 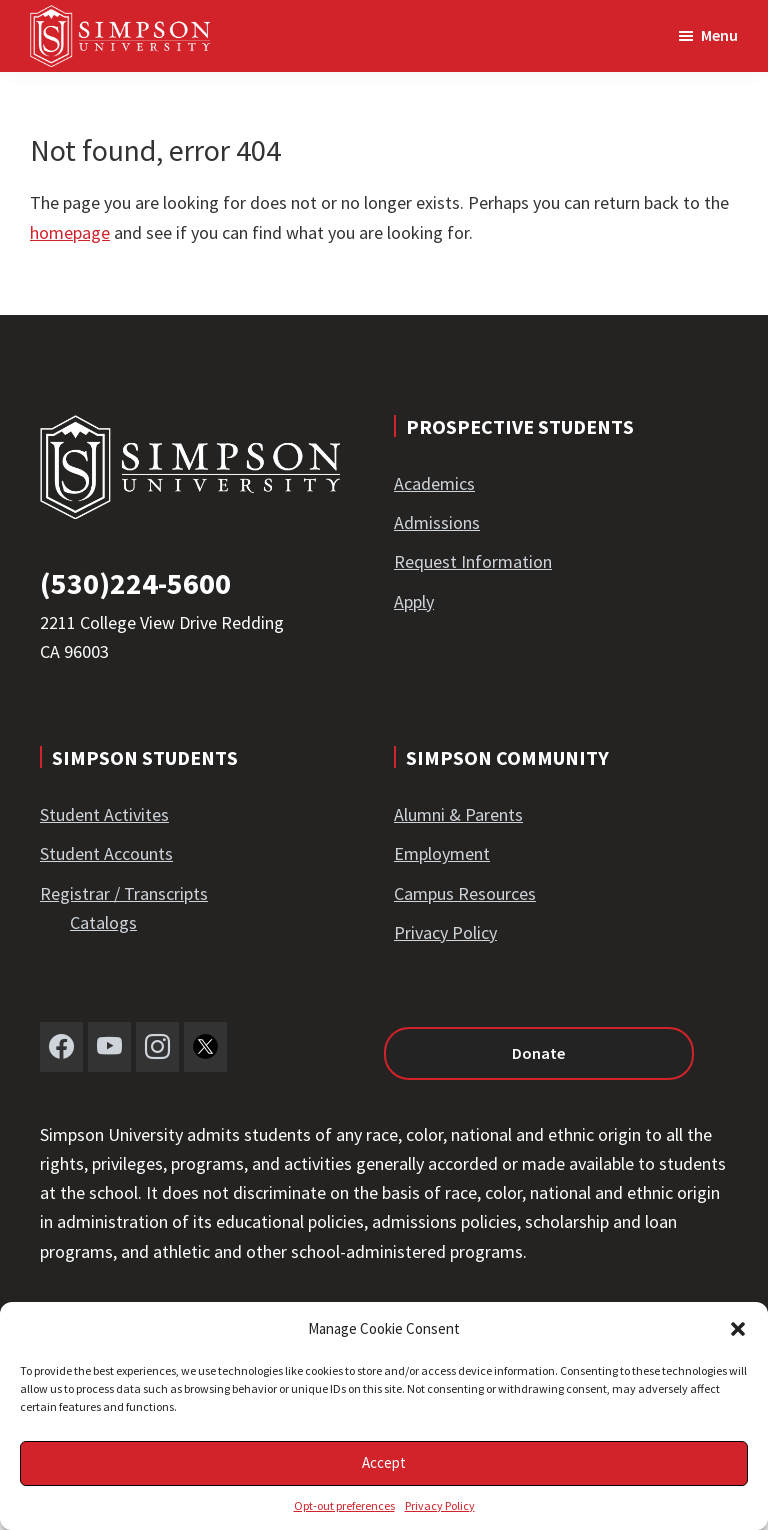 I want to click on Admissions, so click(x=437, y=522).